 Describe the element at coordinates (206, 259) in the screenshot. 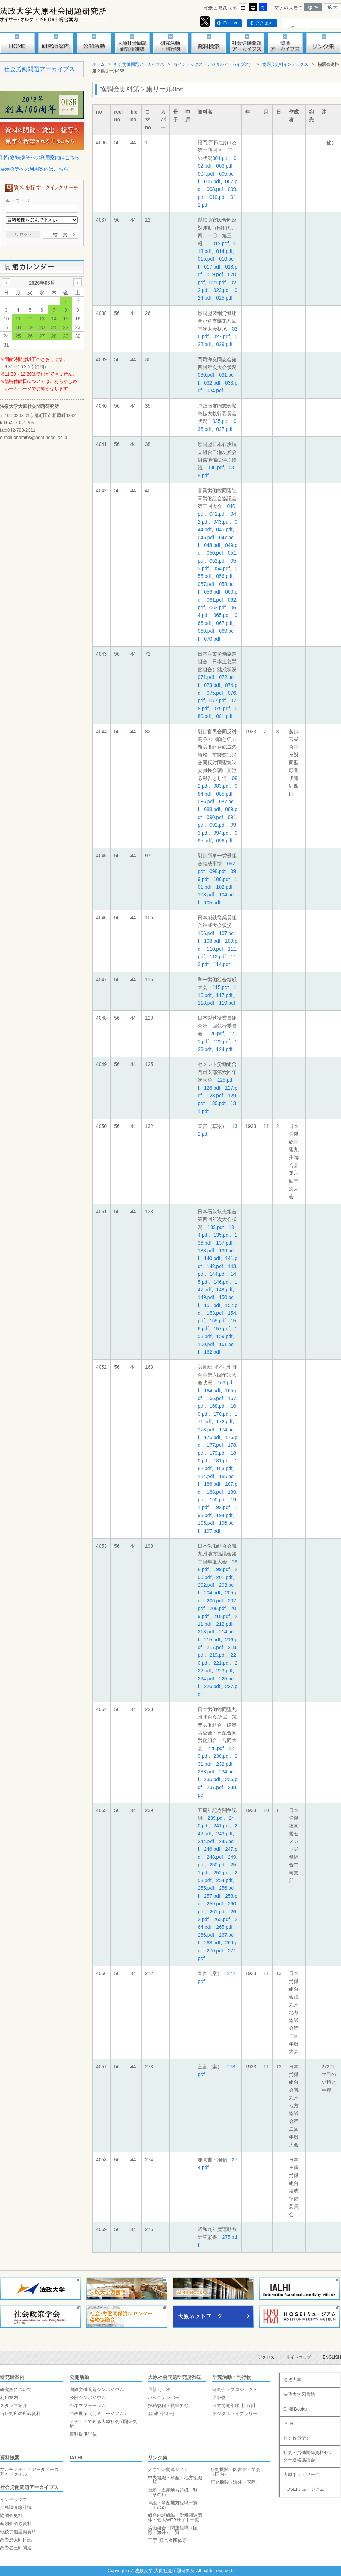

I see `015.pdf` at that location.